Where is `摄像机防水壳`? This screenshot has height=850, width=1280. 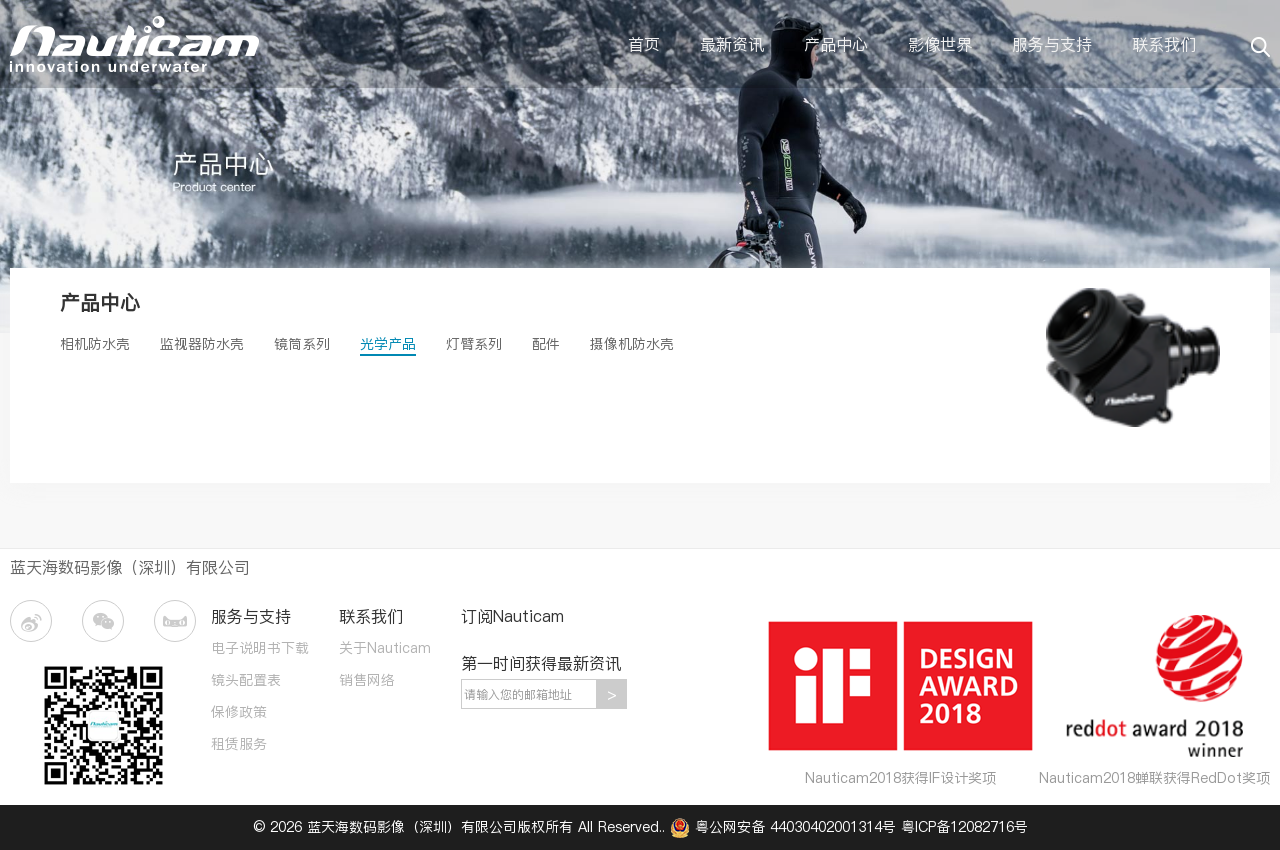
摄像机防水壳 is located at coordinates (632, 344).